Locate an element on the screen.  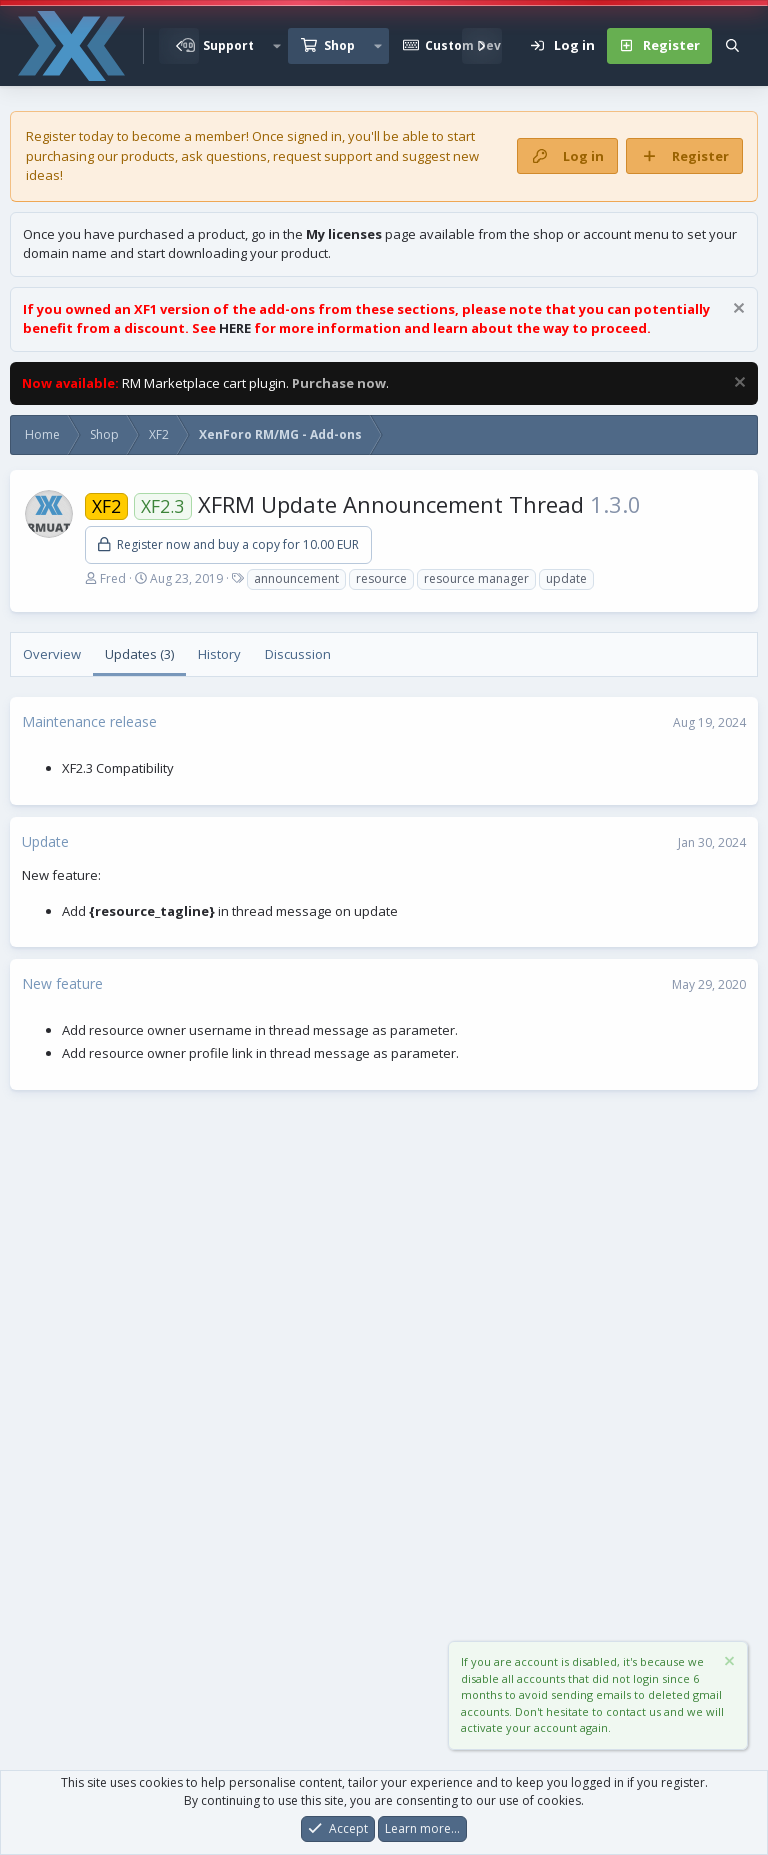
[Dismiss notice] is located at coordinates (736, 310).